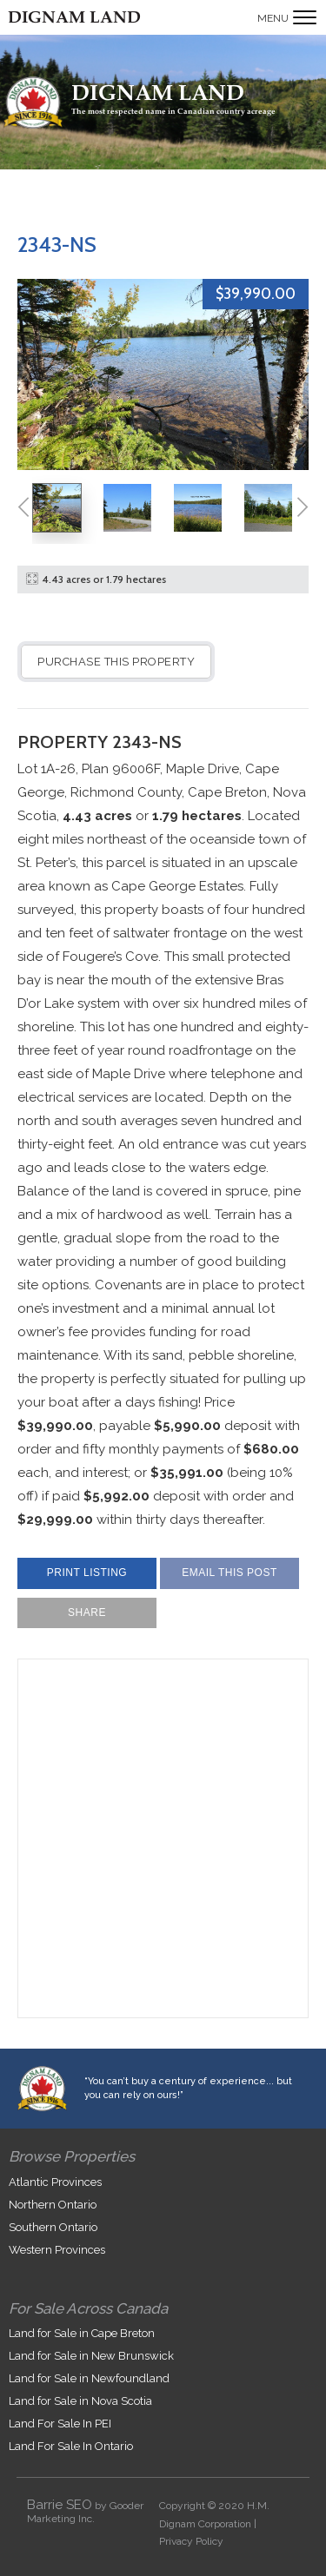 The height and width of the screenshot is (2576, 326). What do you see at coordinates (71, 2446) in the screenshot?
I see `Land For Sale In Ontario` at bounding box center [71, 2446].